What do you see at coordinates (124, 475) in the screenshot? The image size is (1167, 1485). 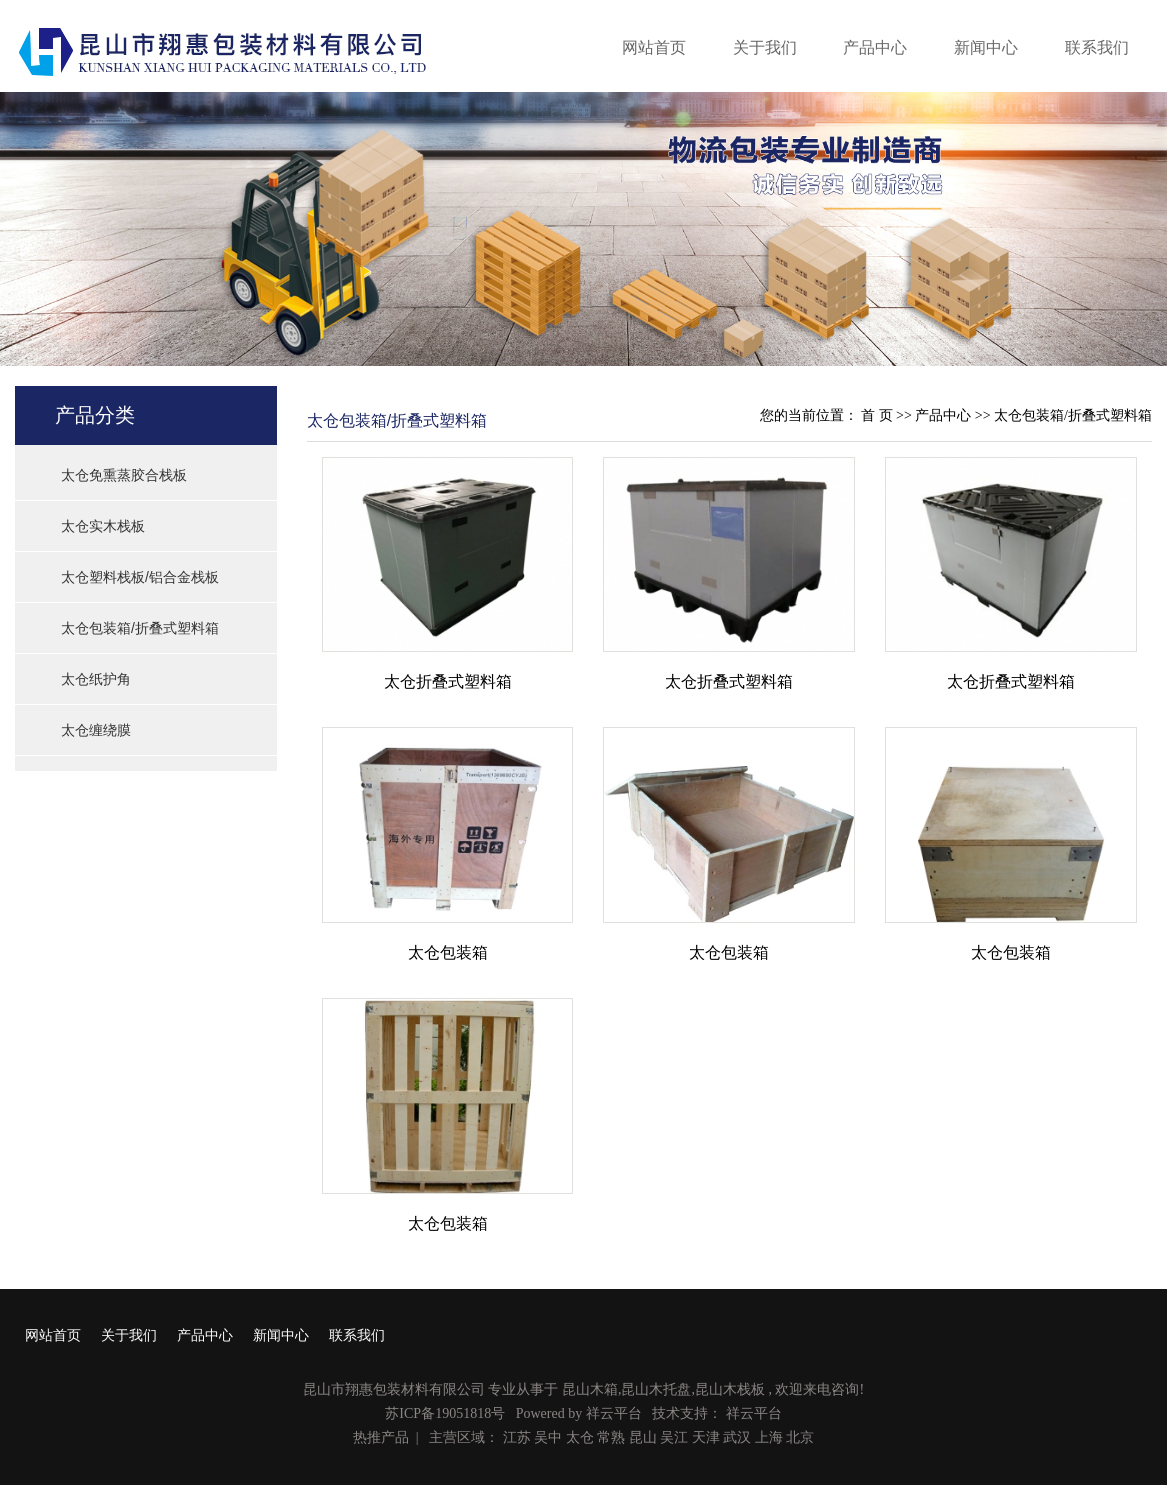 I see `太仓免熏蒸胶合栈板` at bounding box center [124, 475].